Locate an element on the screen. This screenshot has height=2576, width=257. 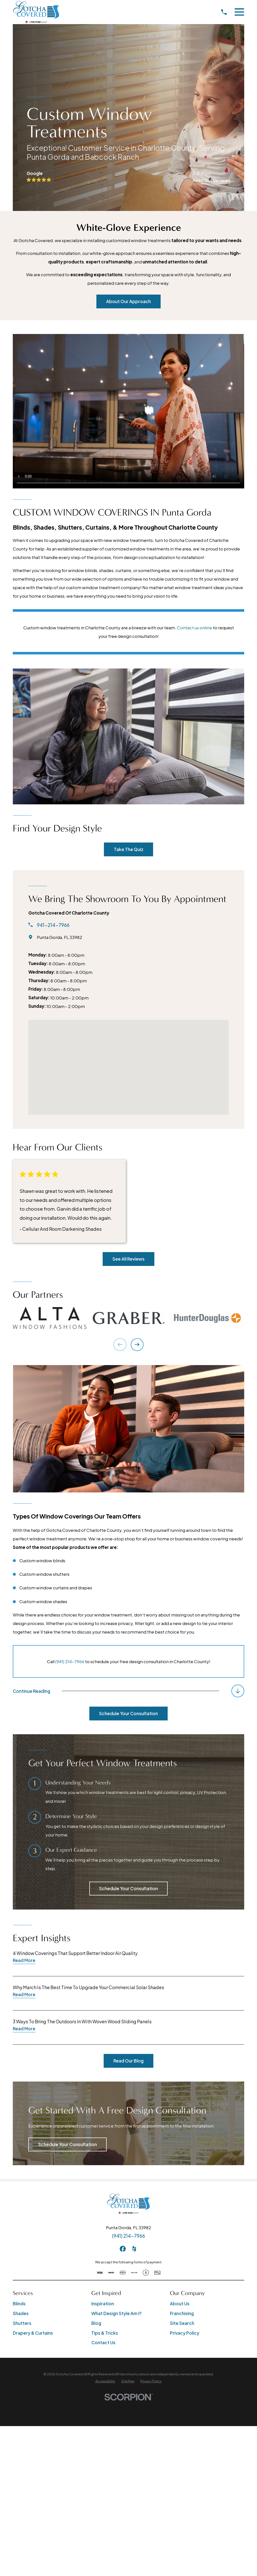
Blog is located at coordinates (96, 2323).